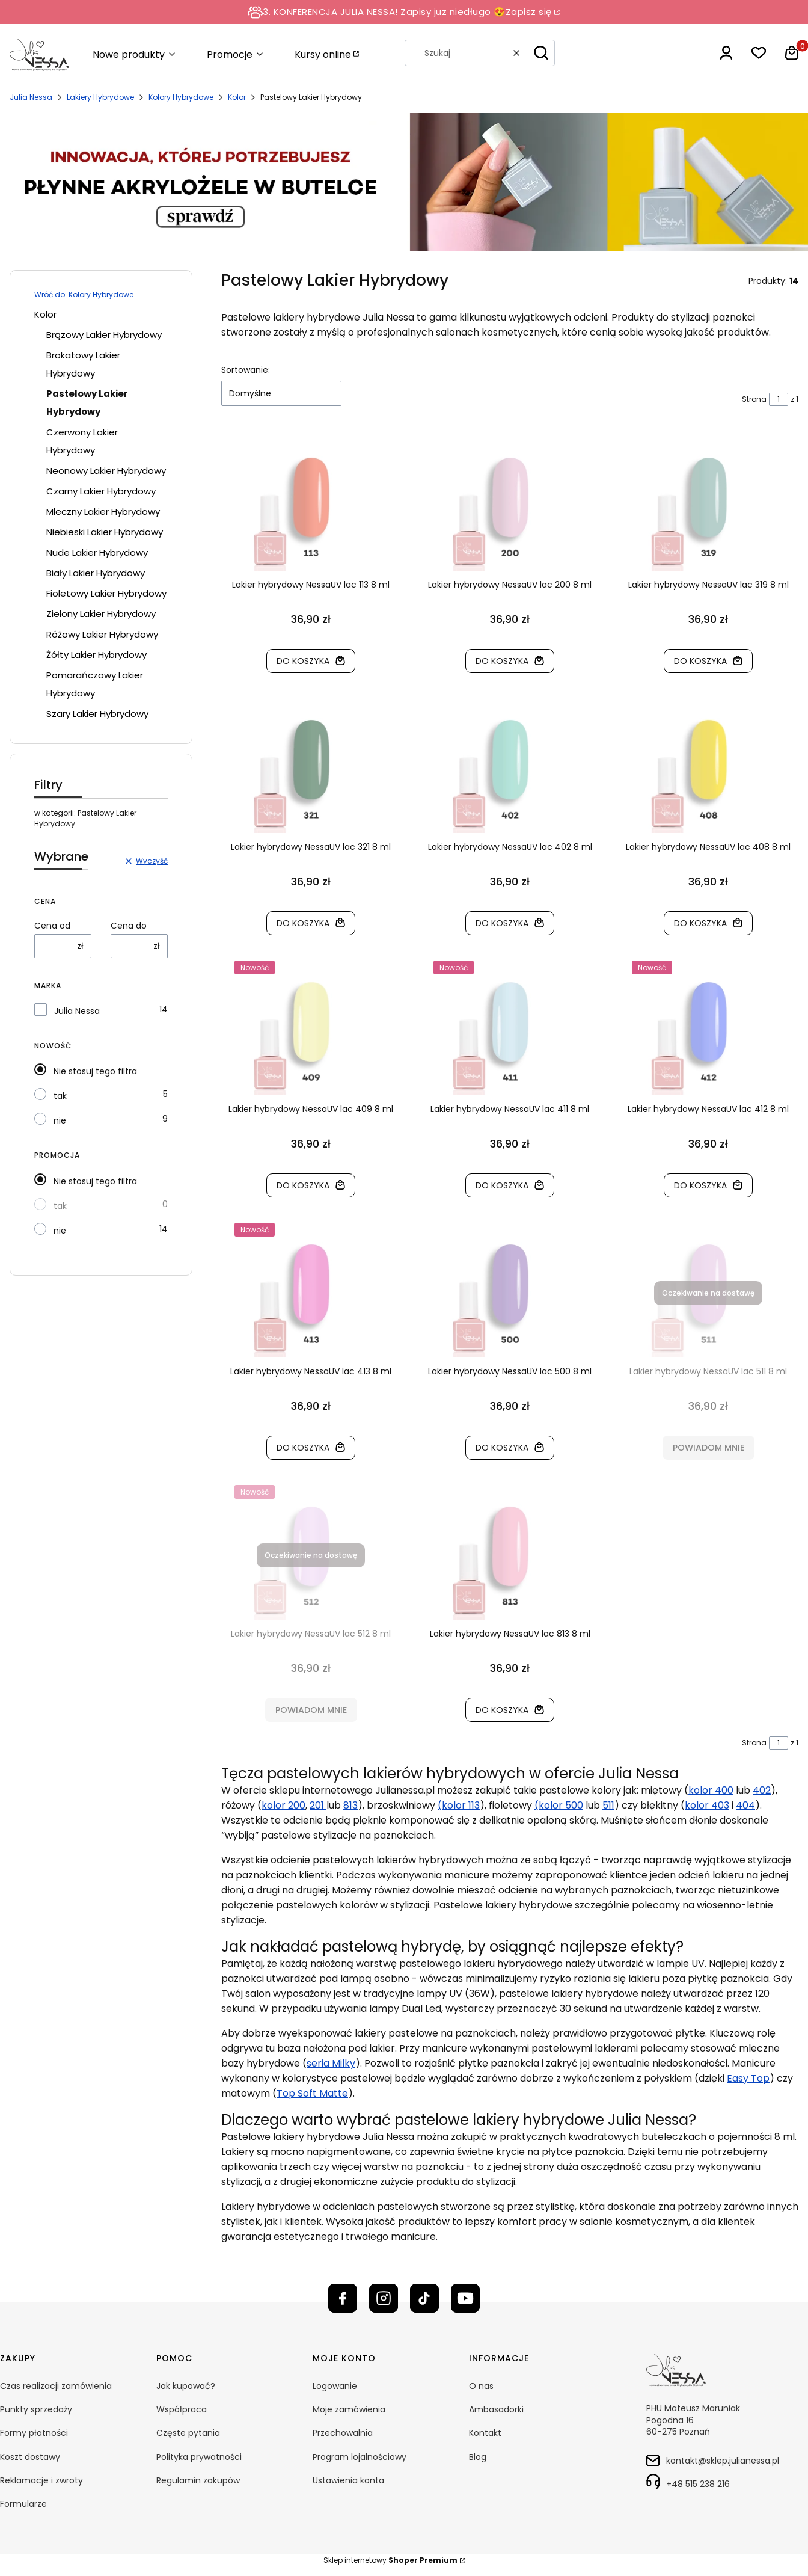 This screenshot has width=808, height=2576. What do you see at coordinates (485, 2433) in the screenshot?
I see `Kontakt` at bounding box center [485, 2433].